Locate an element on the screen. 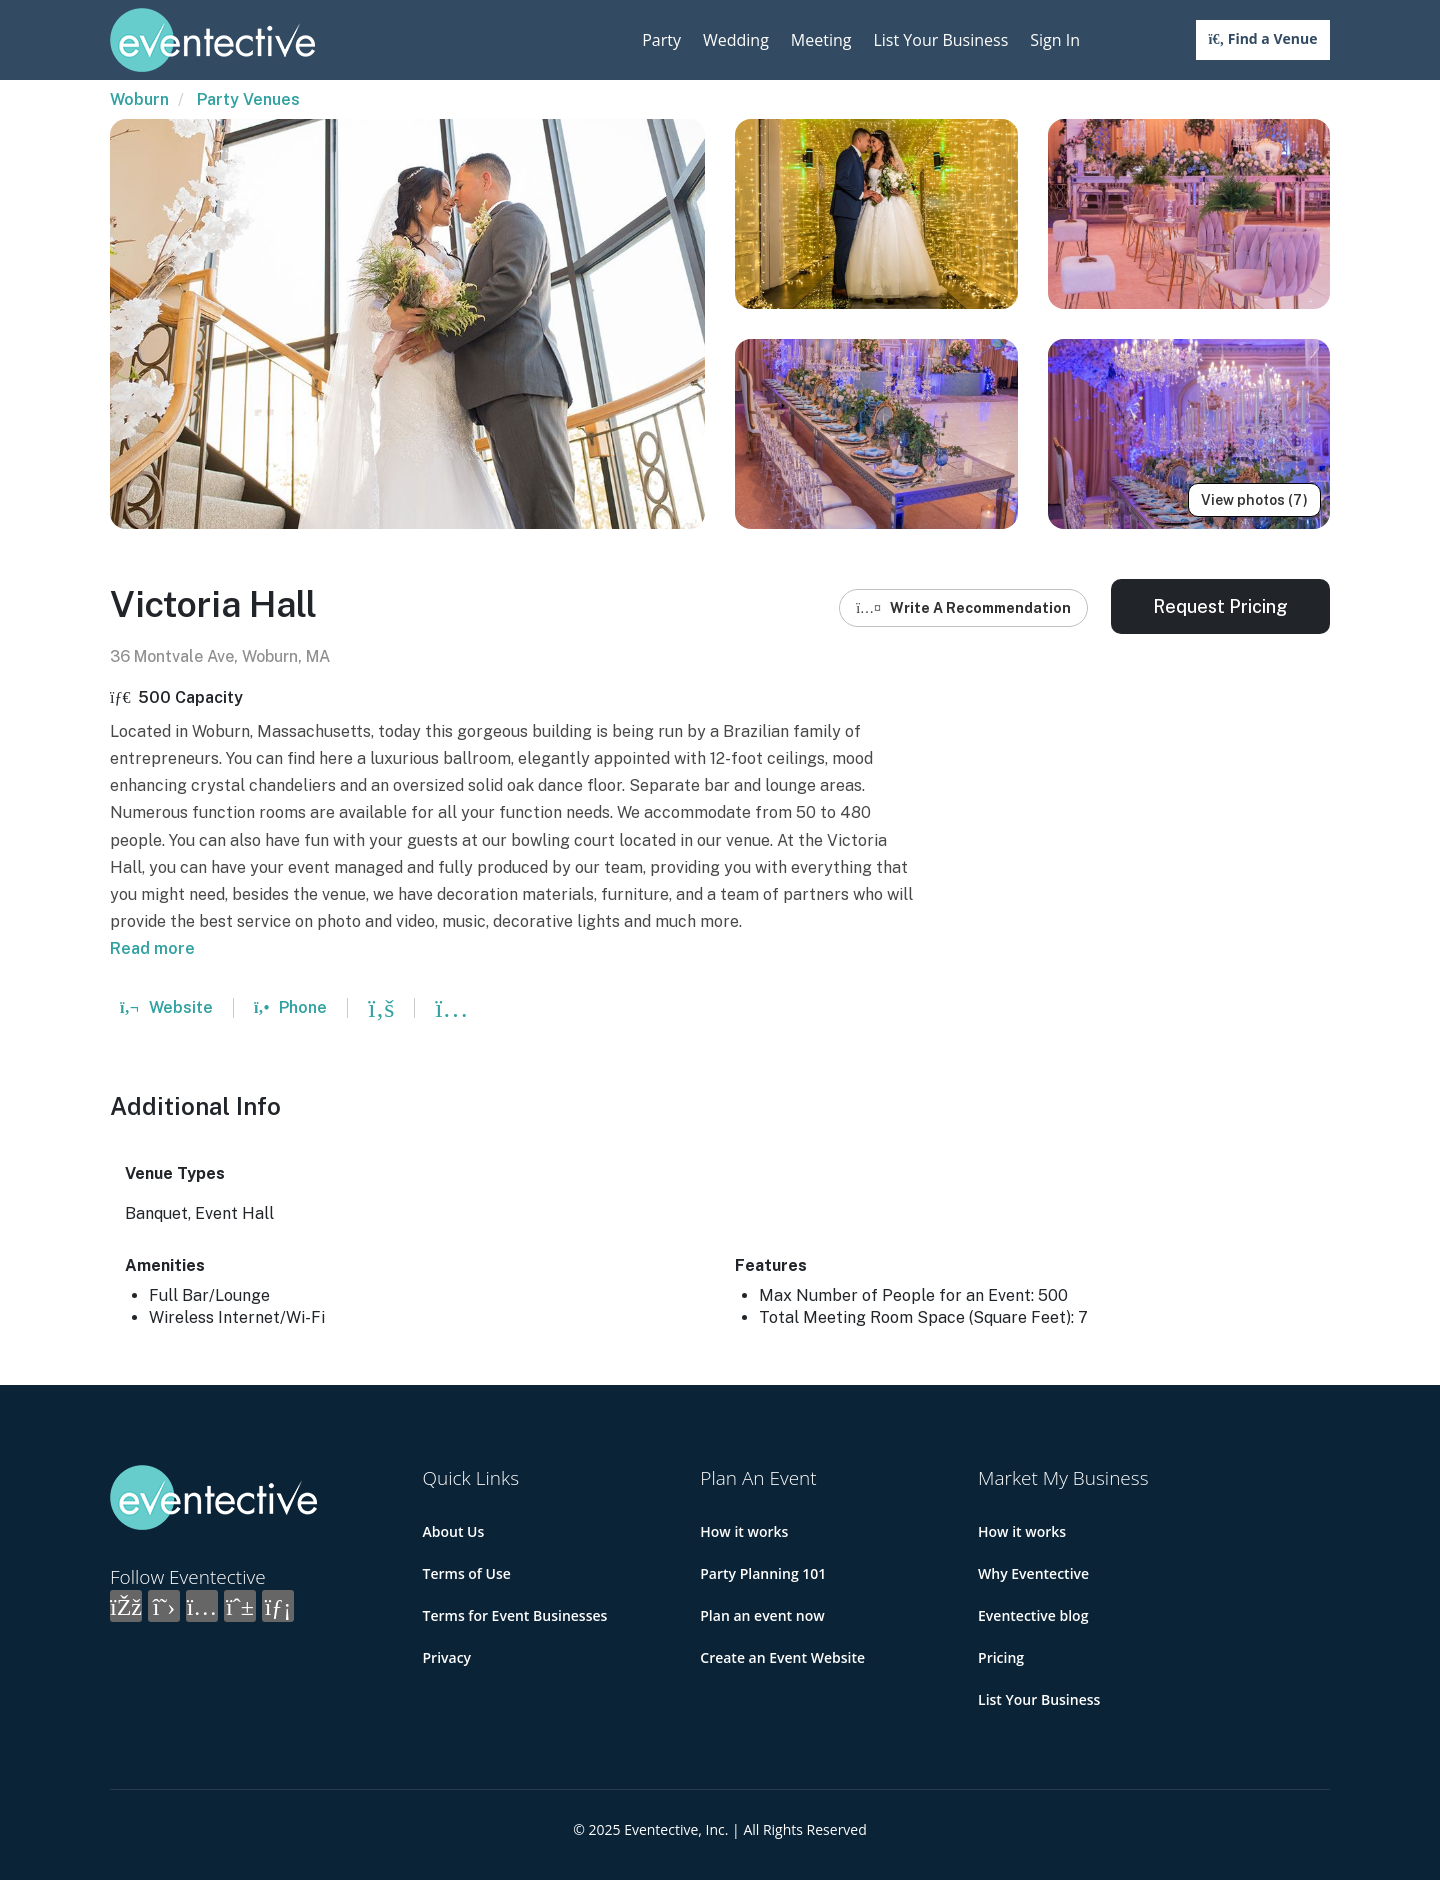  Woburn is located at coordinates (139, 99).